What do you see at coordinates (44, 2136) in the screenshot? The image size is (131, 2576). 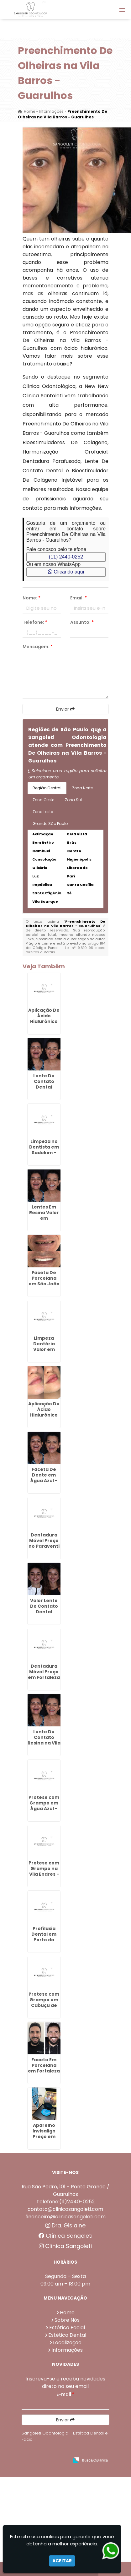 I see `Aparelho Invisalign Preço em Bonsucesso - Guarulhos` at bounding box center [44, 2136].